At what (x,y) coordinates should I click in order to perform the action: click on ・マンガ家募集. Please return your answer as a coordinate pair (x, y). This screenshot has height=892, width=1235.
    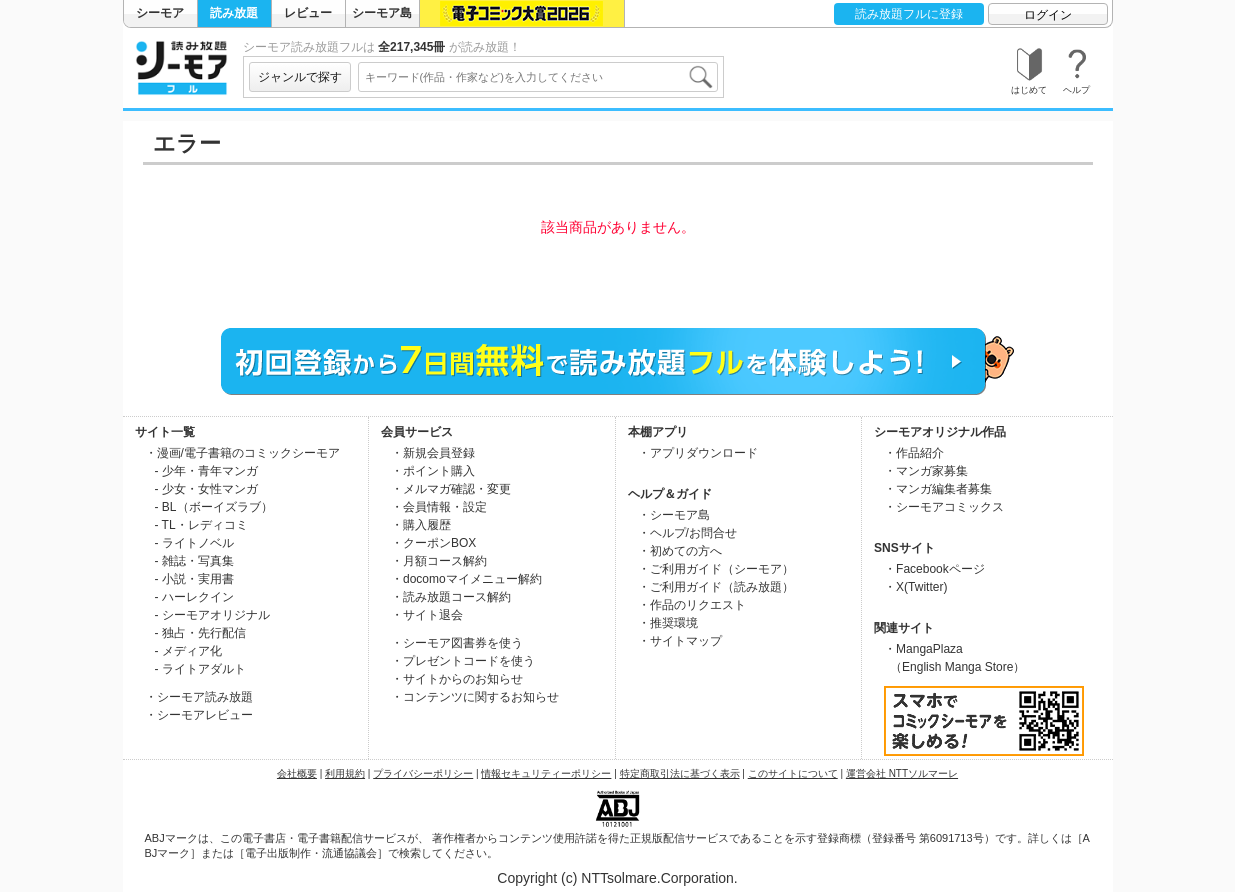
    Looking at the image, I should click on (926, 471).